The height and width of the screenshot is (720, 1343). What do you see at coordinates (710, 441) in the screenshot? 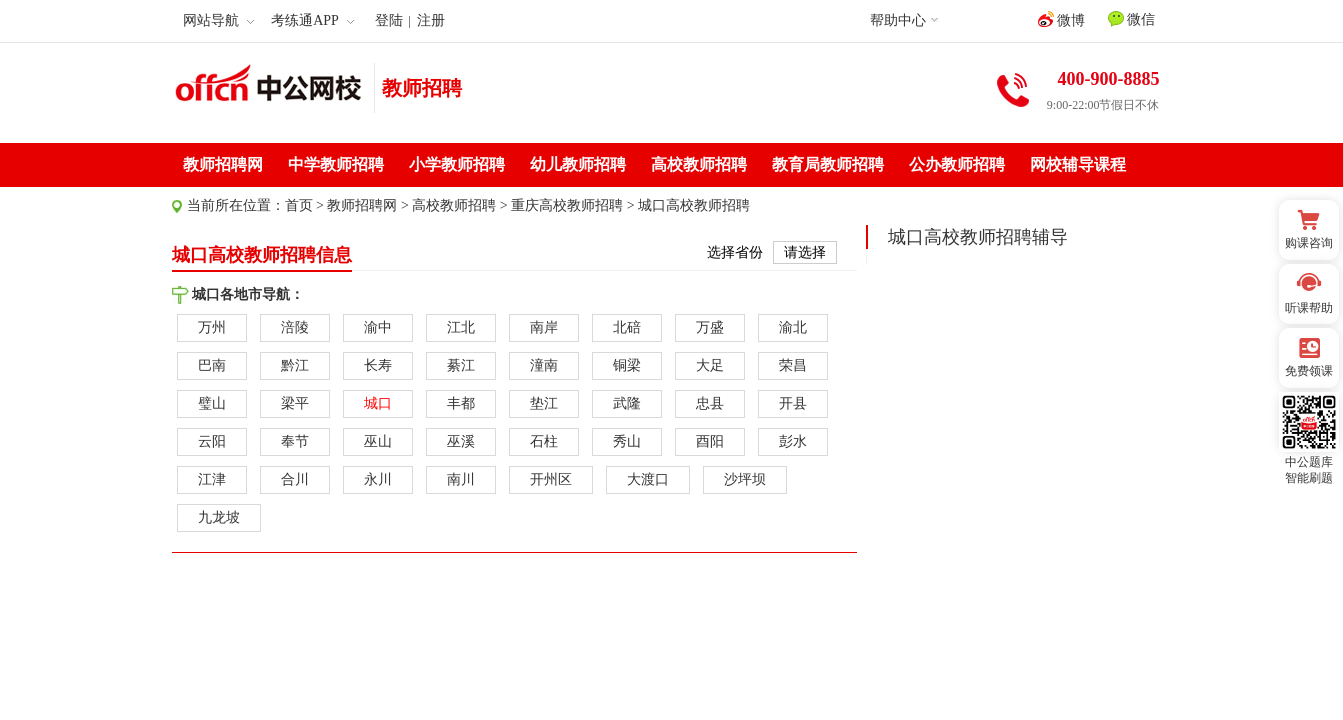
I see `酉阳` at bounding box center [710, 441].